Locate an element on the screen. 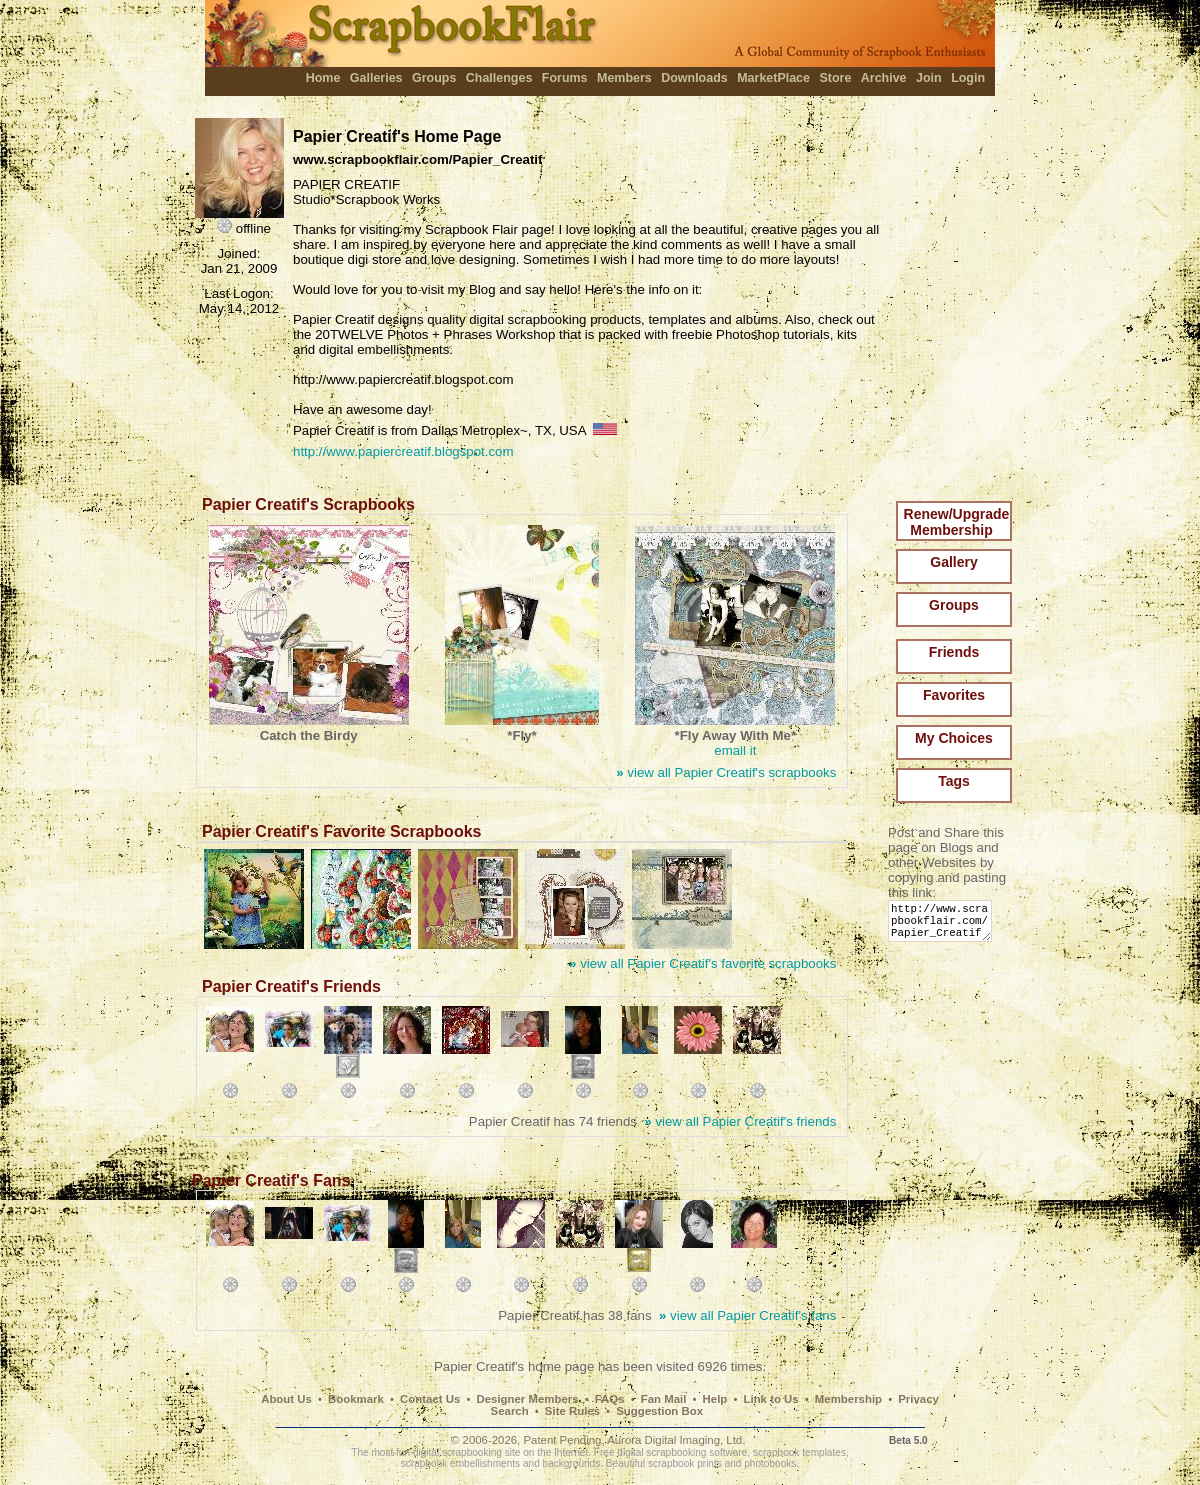  Contact Us is located at coordinates (430, 1399).